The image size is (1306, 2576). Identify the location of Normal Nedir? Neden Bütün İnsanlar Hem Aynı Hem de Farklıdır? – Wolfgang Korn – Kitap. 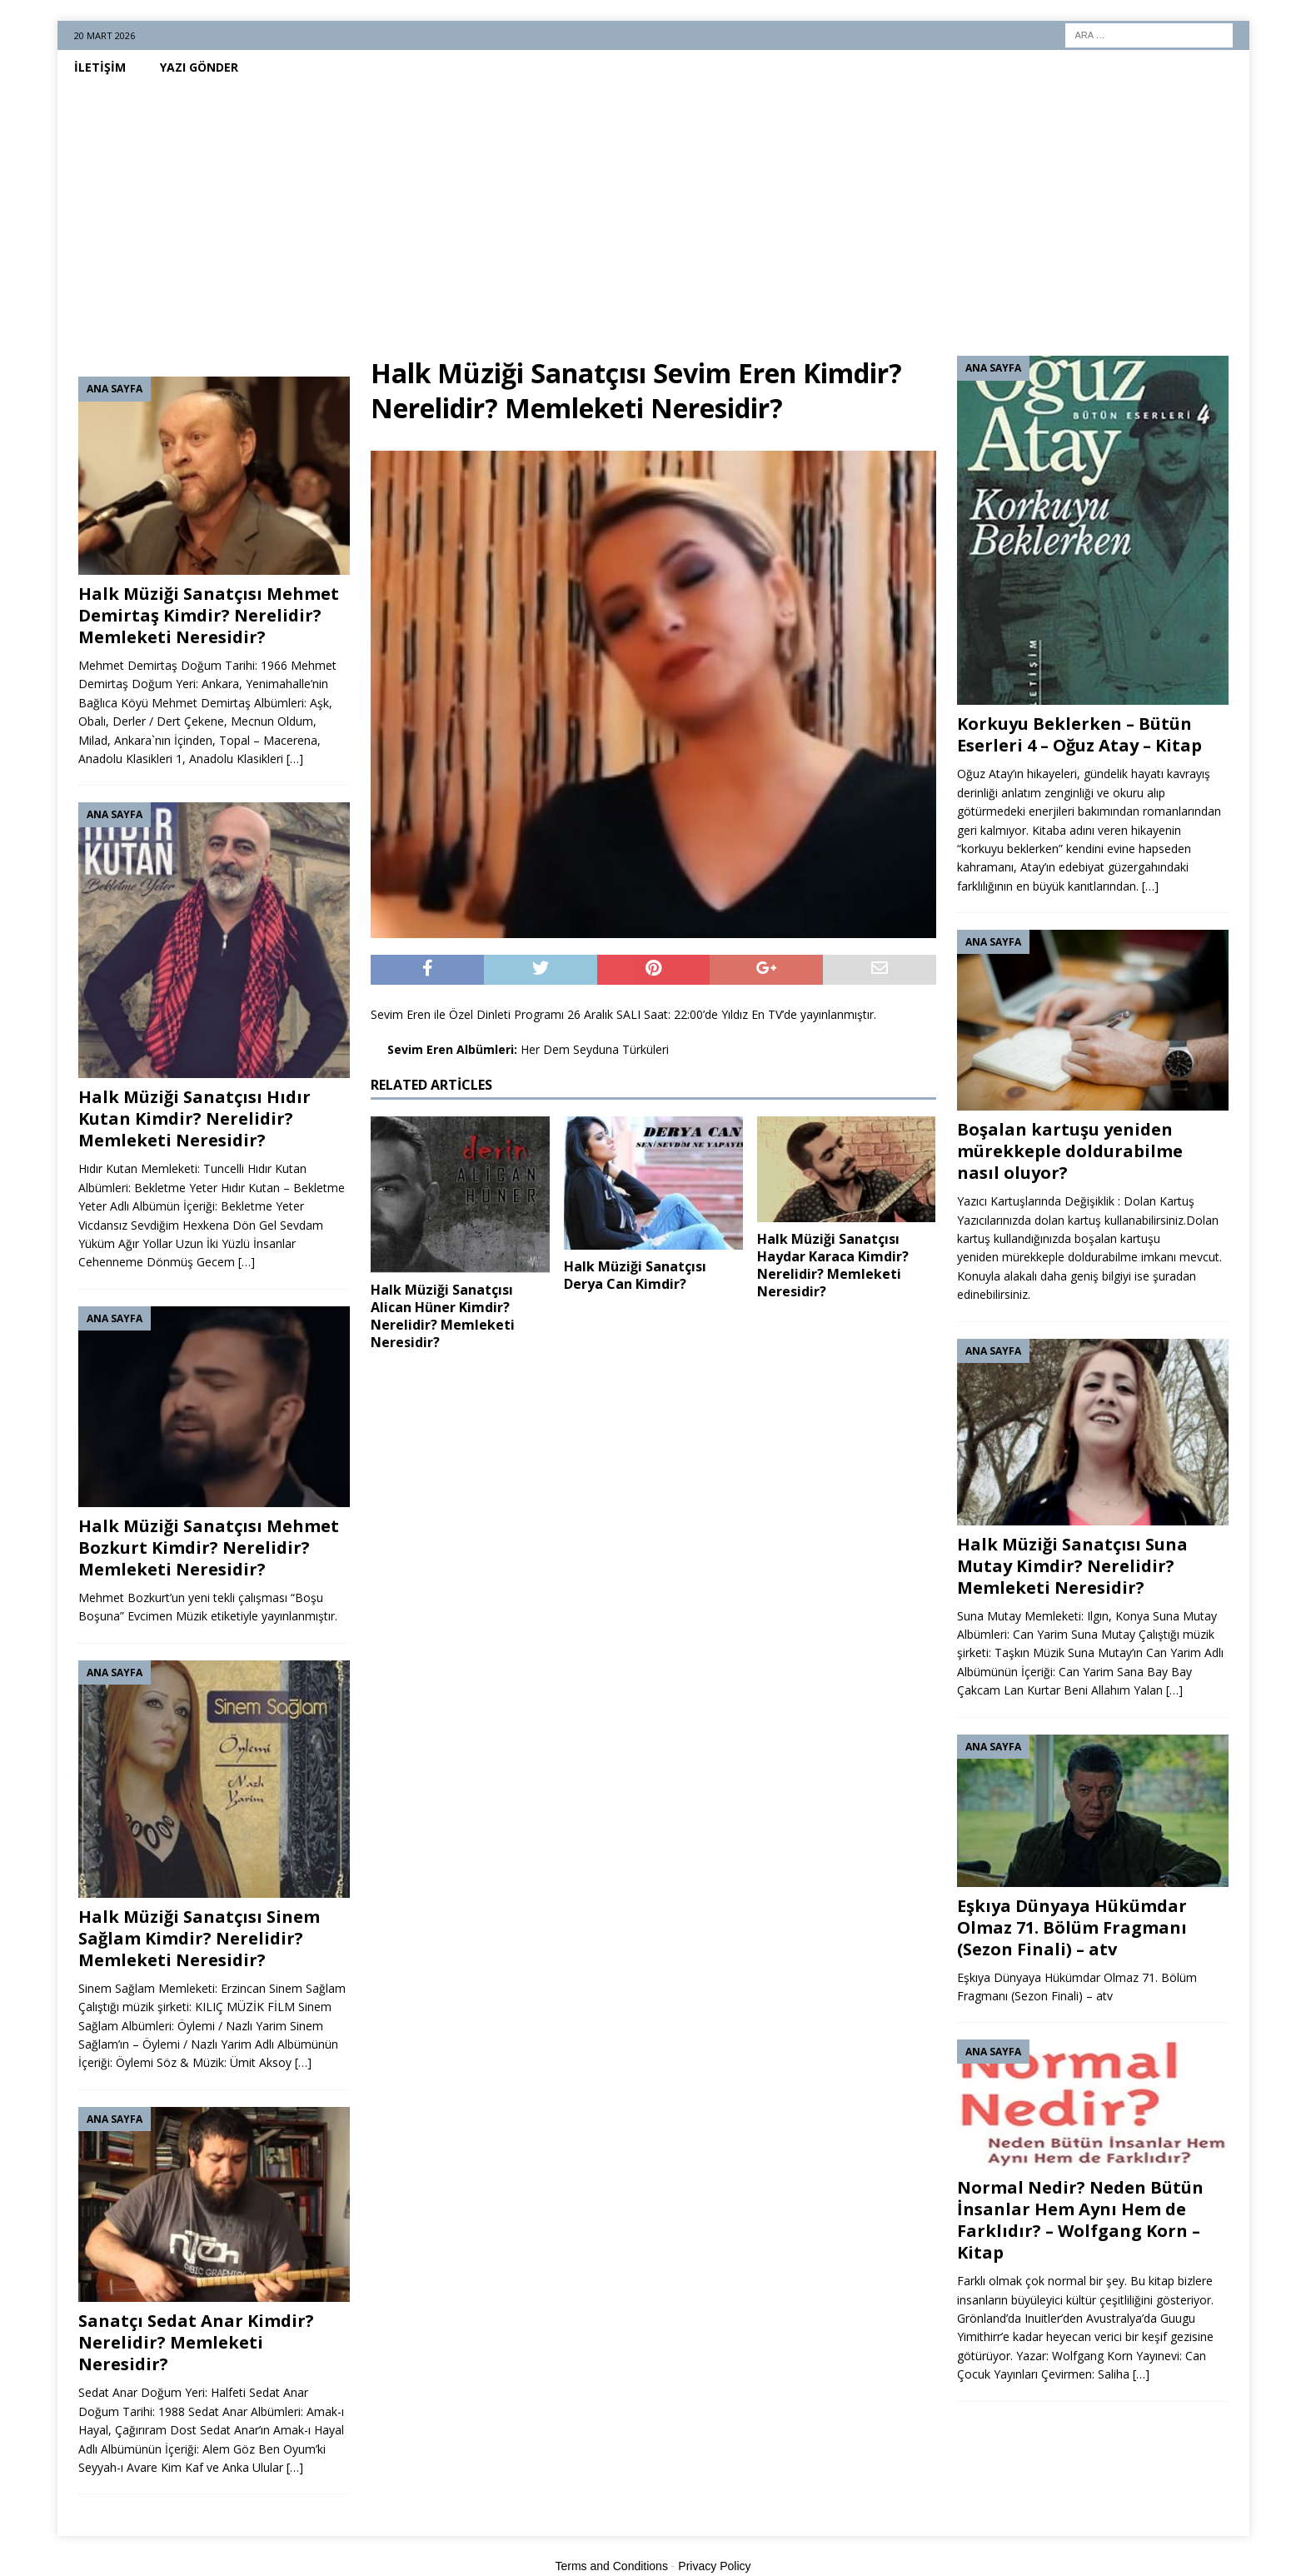
(1080, 2220).